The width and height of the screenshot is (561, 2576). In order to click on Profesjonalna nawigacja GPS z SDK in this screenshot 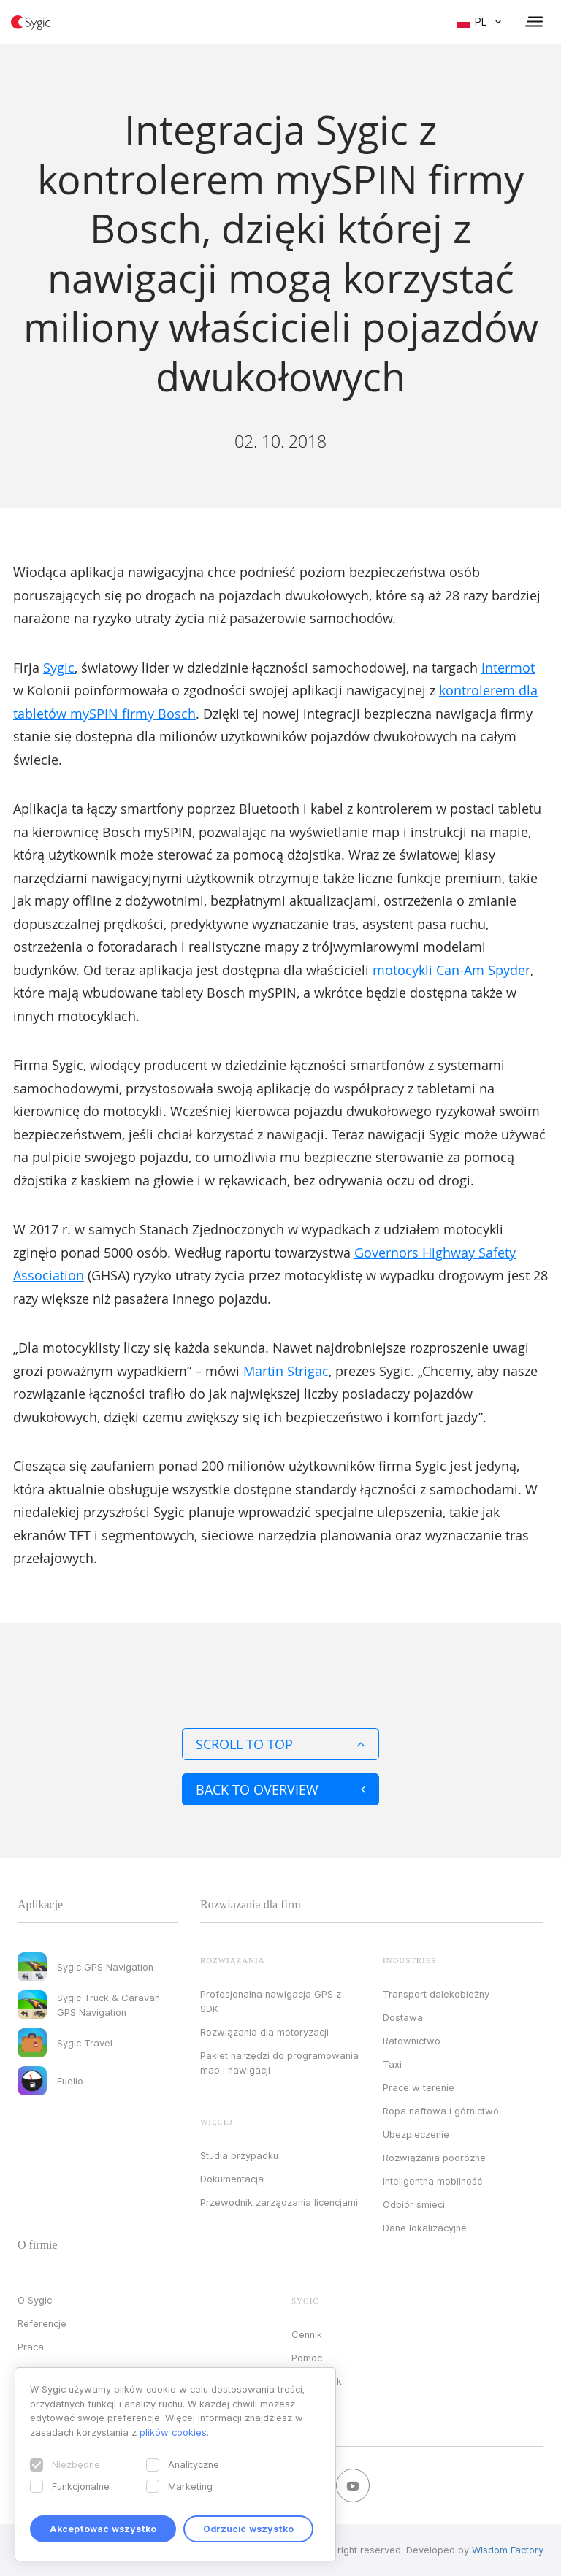, I will do `click(270, 2001)`.